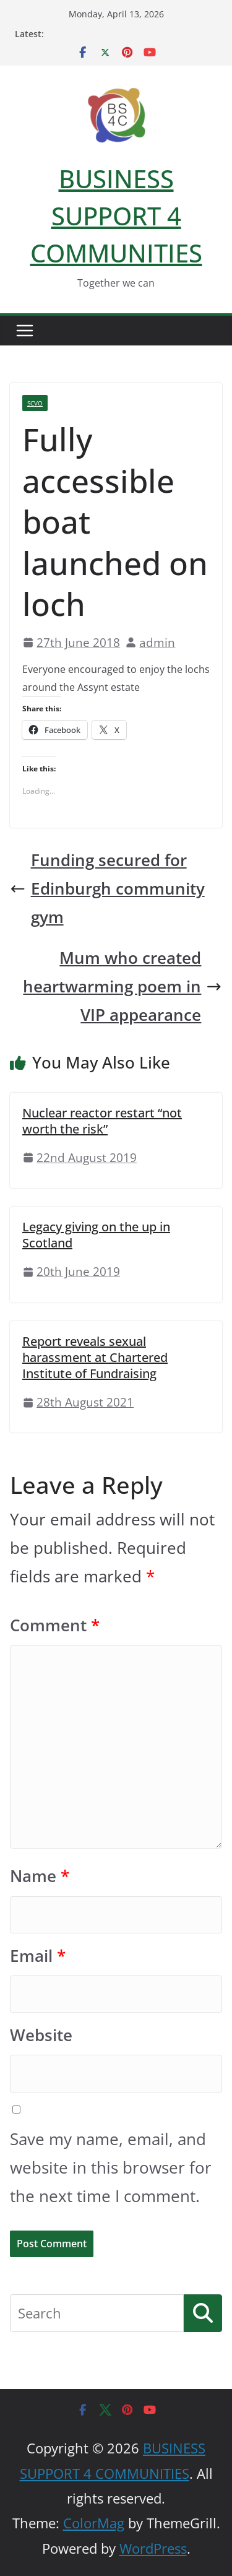 This screenshot has width=232, height=2576. Describe the element at coordinates (55, 1625) in the screenshot. I see `Comment` at that location.